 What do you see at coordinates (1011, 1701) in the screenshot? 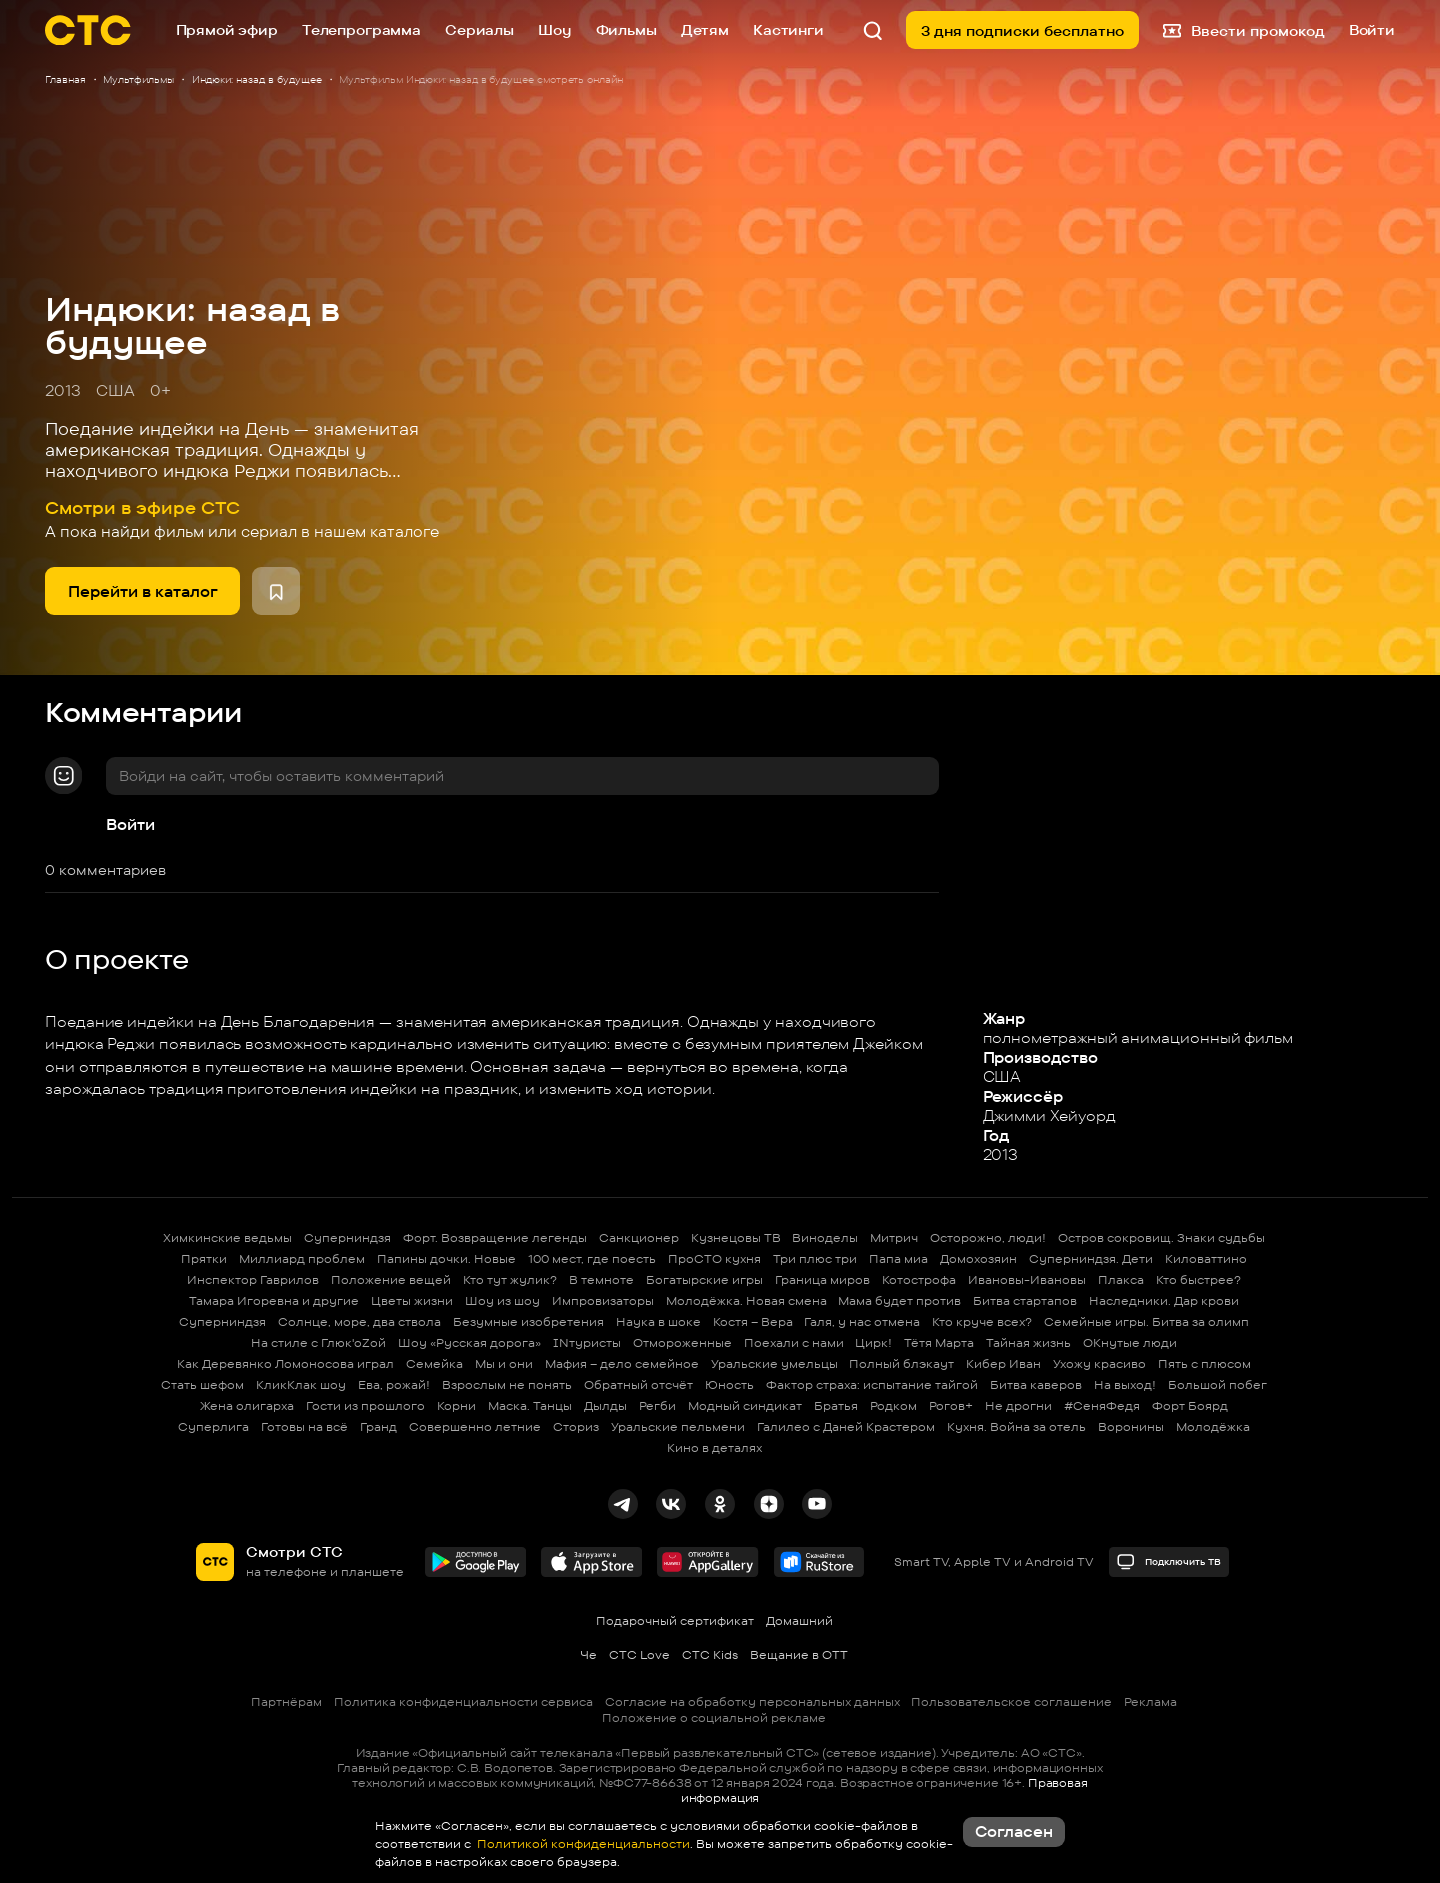
I see `Пользовательское соглашение` at bounding box center [1011, 1701].